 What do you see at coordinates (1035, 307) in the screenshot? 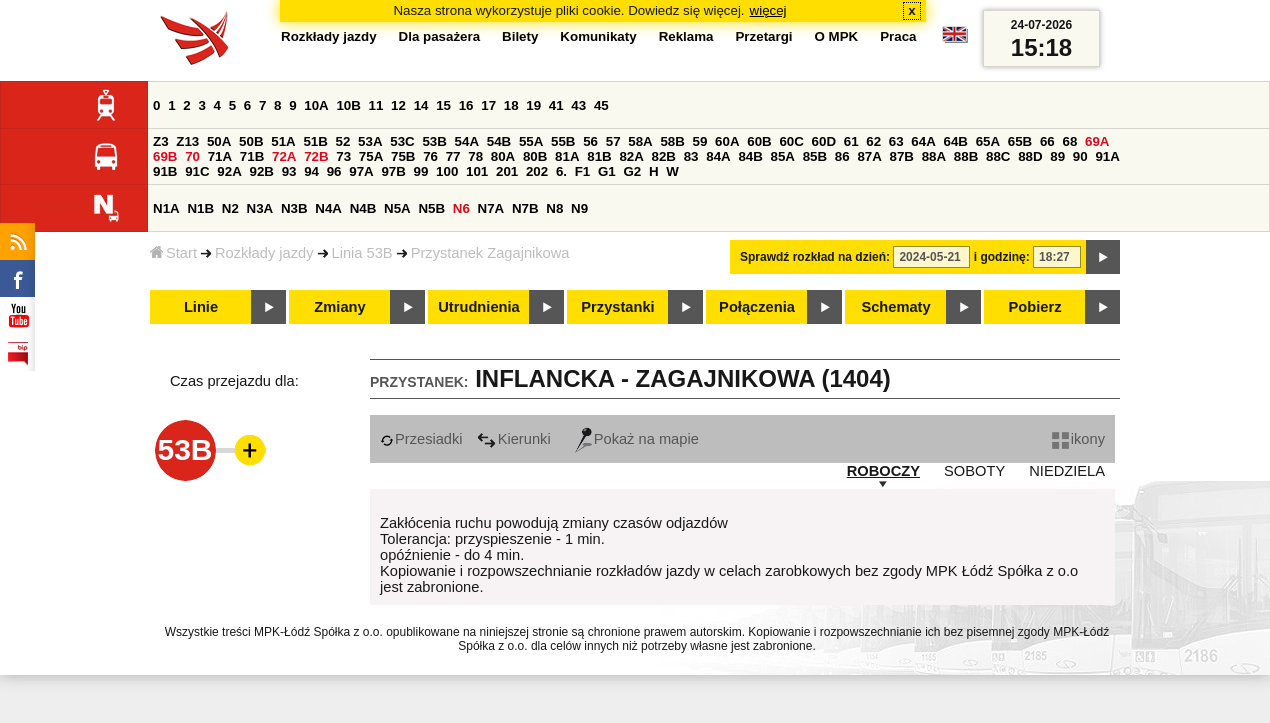
I see `Pobierz` at bounding box center [1035, 307].